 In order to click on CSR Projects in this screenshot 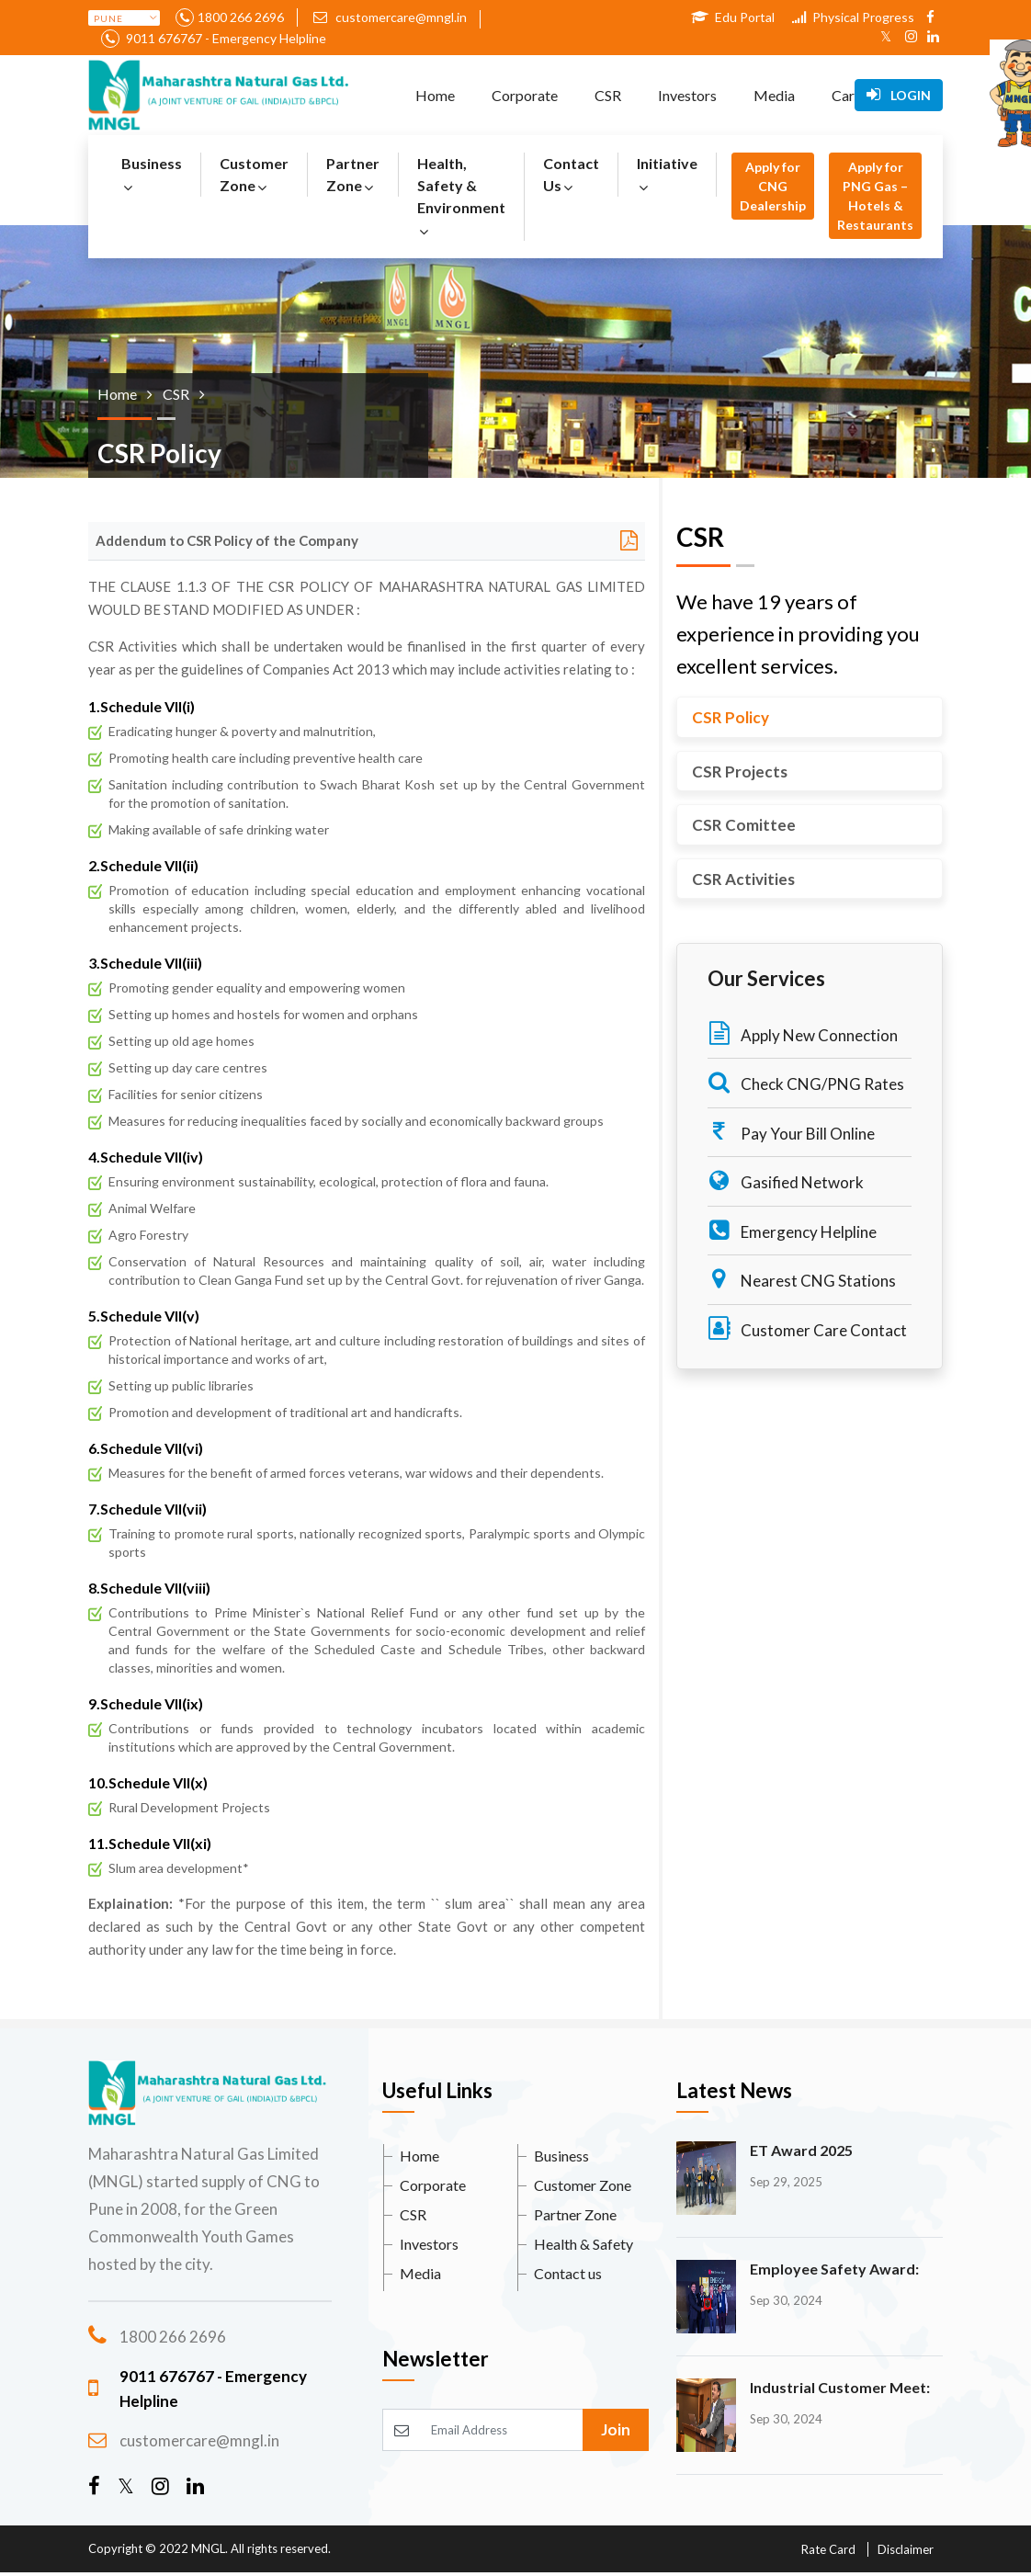, I will do `click(739, 771)`.